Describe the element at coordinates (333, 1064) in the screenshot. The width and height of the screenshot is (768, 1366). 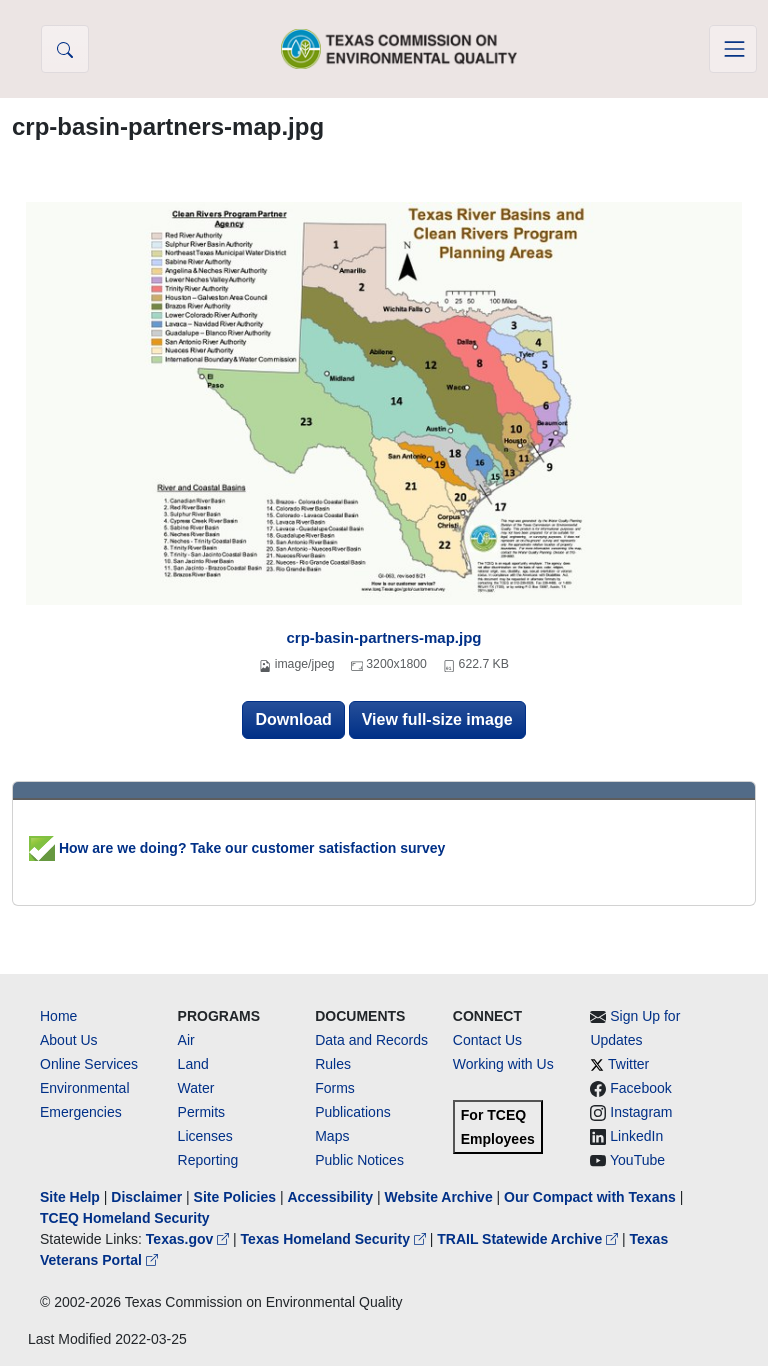
I see `Rules` at that location.